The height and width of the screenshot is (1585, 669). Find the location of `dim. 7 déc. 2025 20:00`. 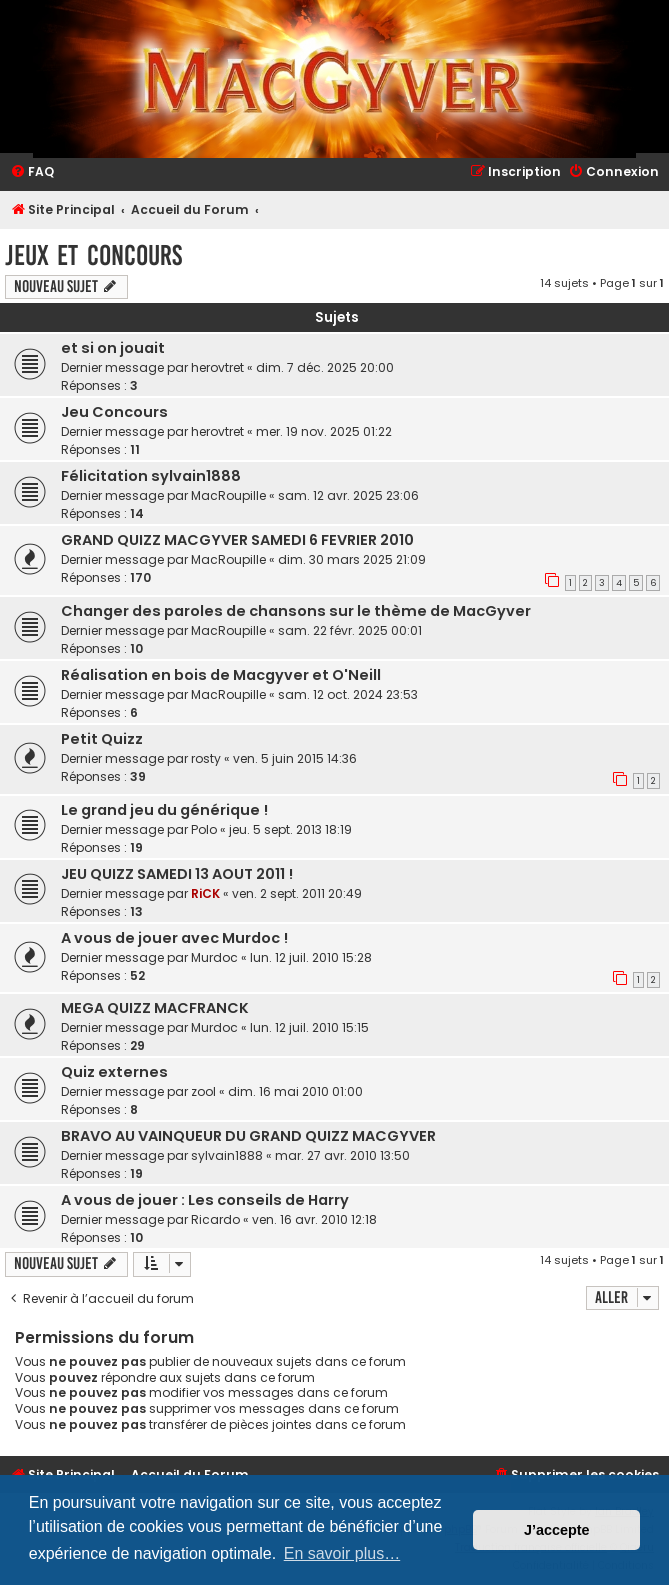

dim. 7 déc. 2025 20:00 is located at coordinates (325, 367).